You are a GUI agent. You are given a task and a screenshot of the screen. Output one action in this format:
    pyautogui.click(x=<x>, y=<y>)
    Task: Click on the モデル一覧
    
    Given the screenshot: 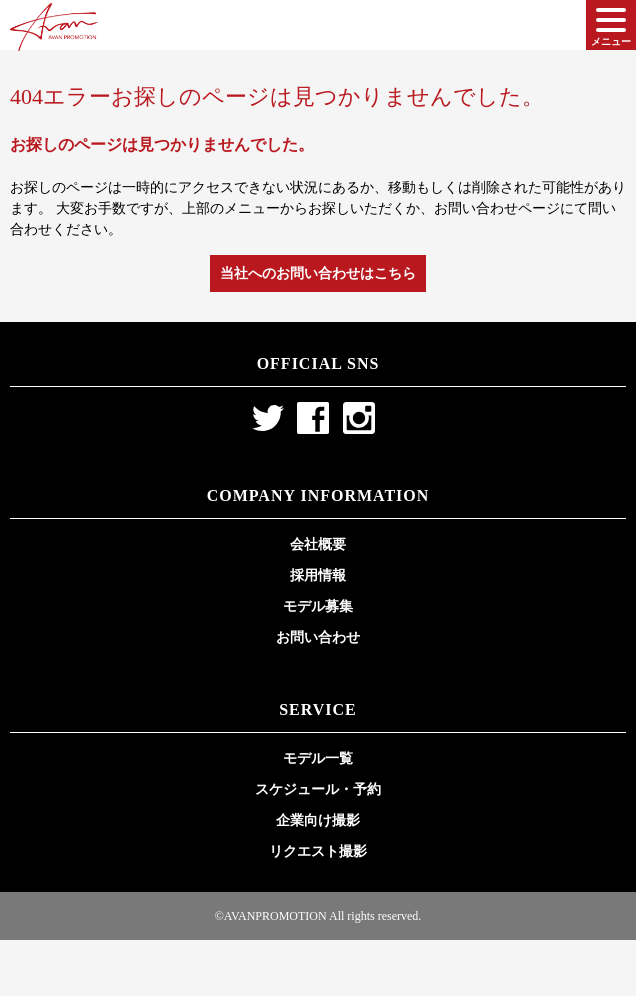 What is the action you would take?
    pyautogui.click(x=318, y=758)
    